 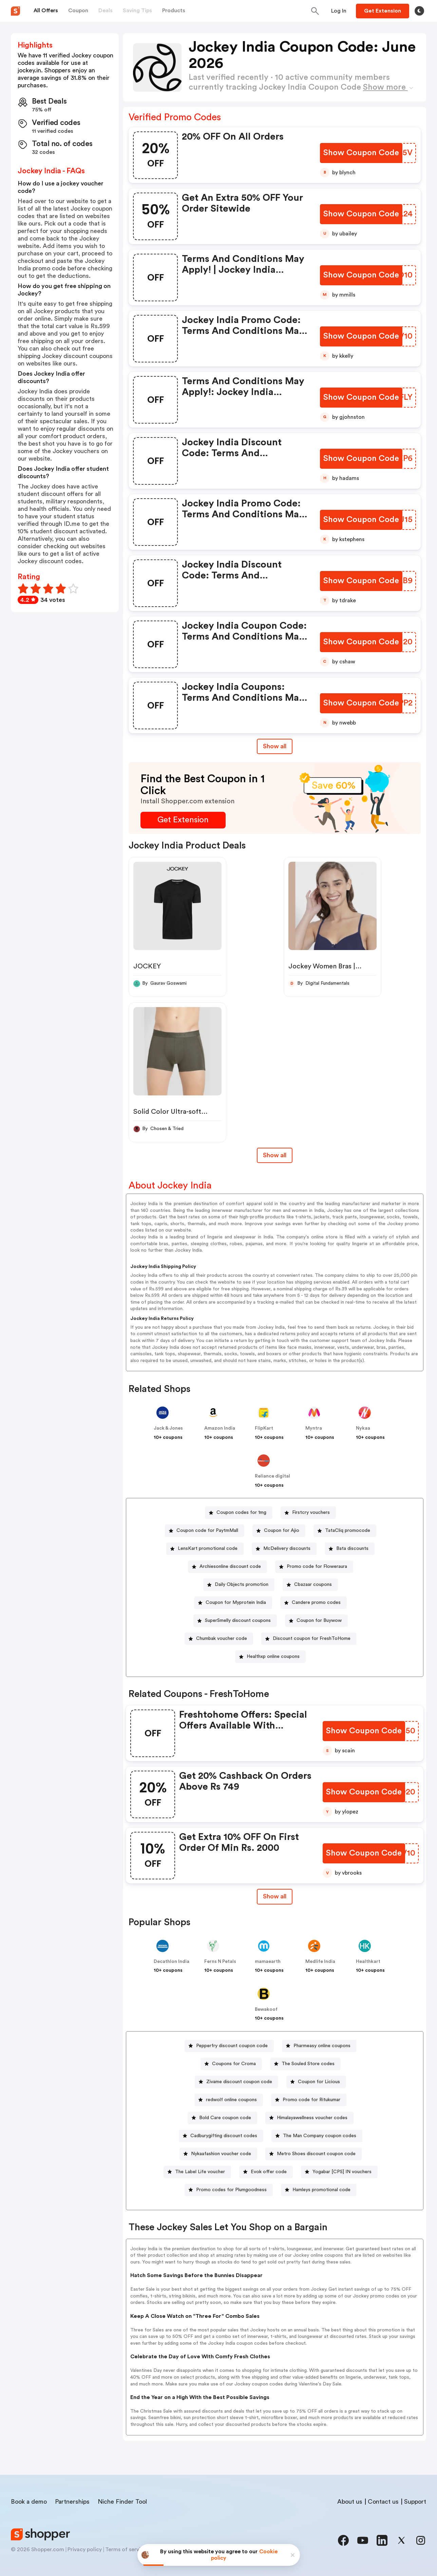 What do you see at coordinates (383, 2502) in the screenshot?
I see `Contact us` at bounding box center [383, 2502].